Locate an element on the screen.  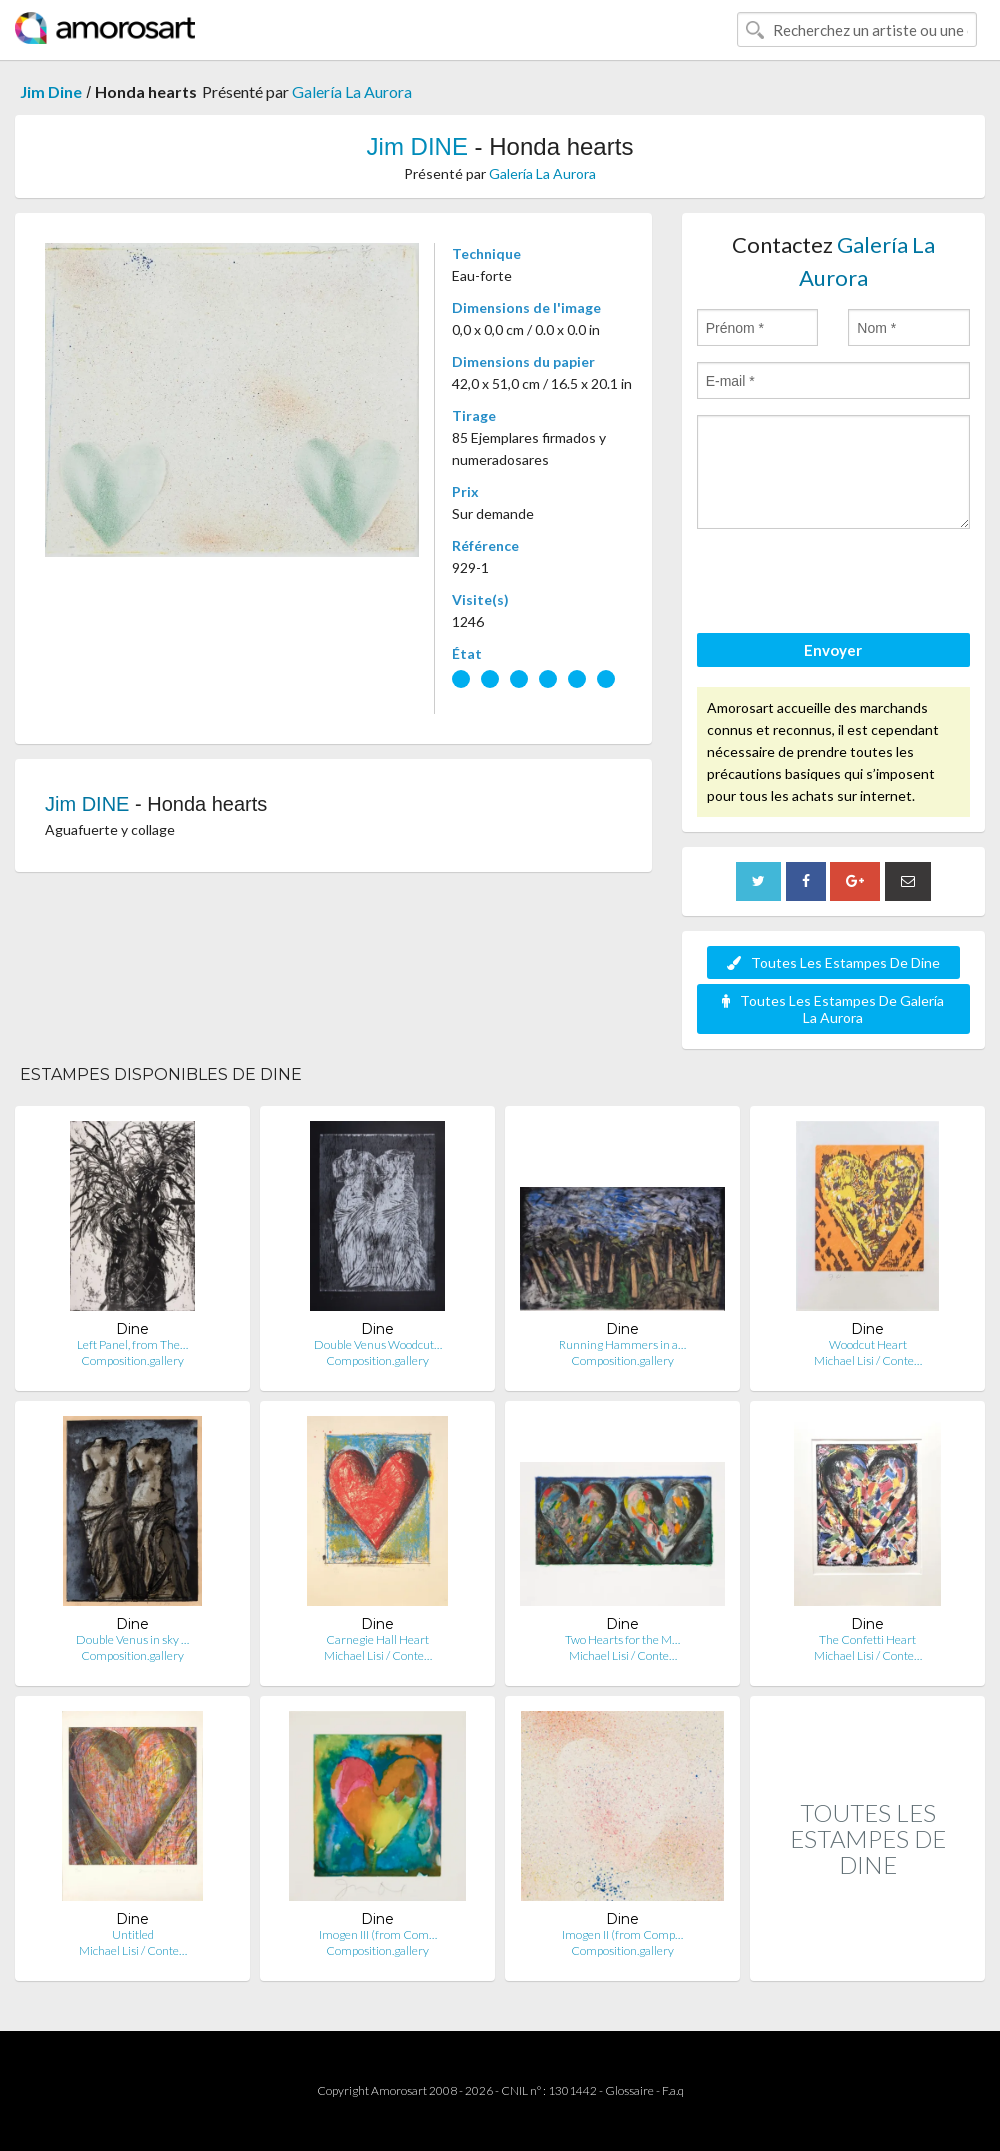
Jim DINE is located at coordinates (417, 146).